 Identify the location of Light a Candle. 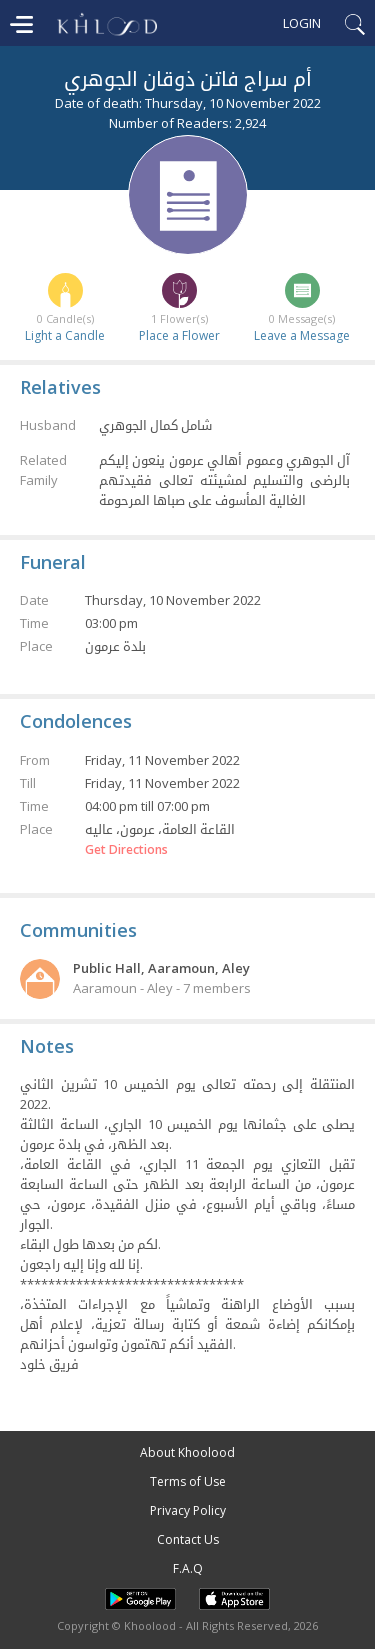
(65, 335).